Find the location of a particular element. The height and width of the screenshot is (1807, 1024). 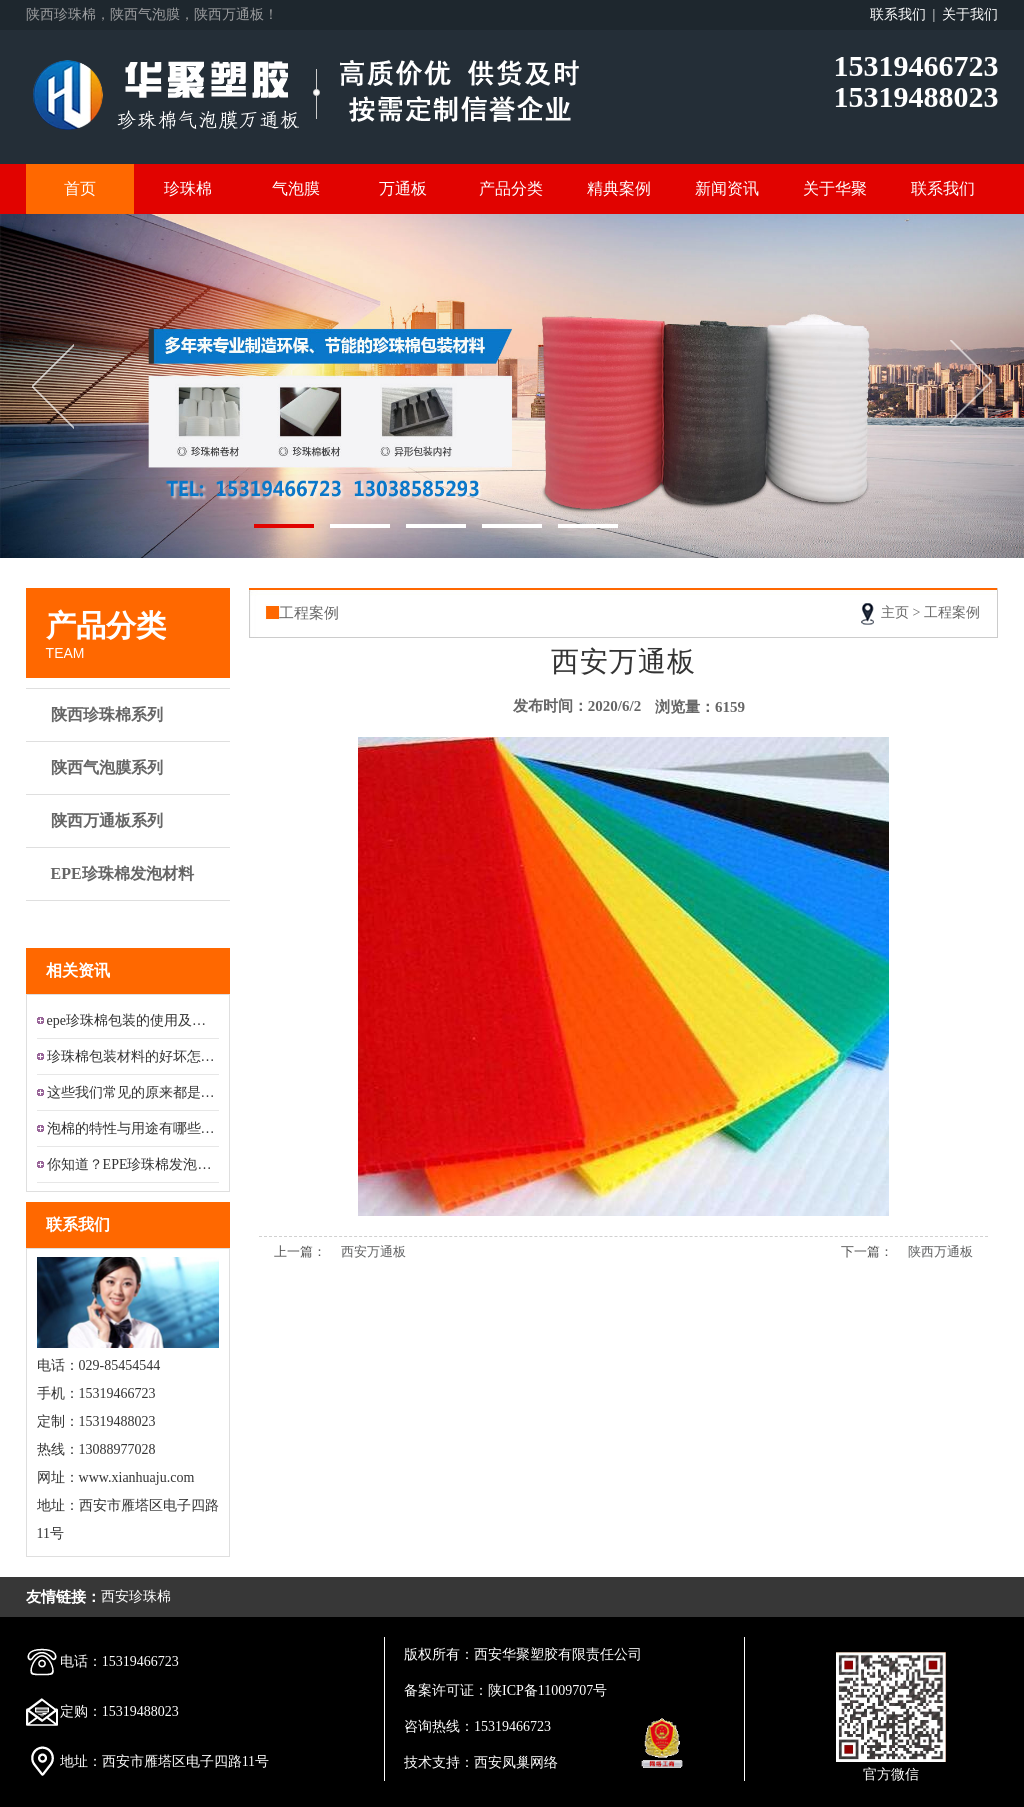

产品分类 is located at coordinates (511, 188).